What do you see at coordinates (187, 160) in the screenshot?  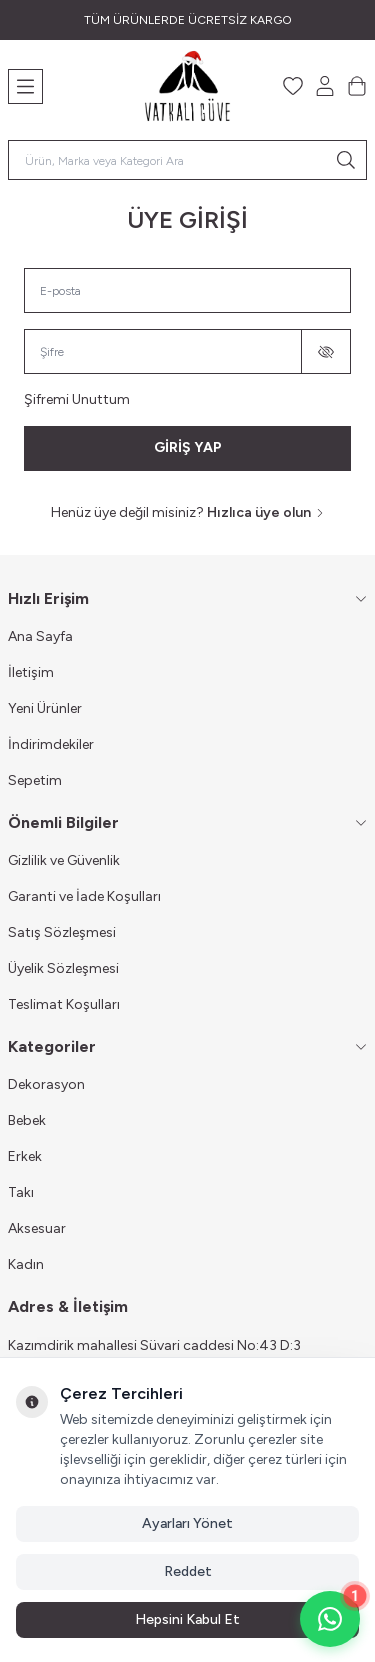 I see `[search input]` at bounding box center [187, 160].